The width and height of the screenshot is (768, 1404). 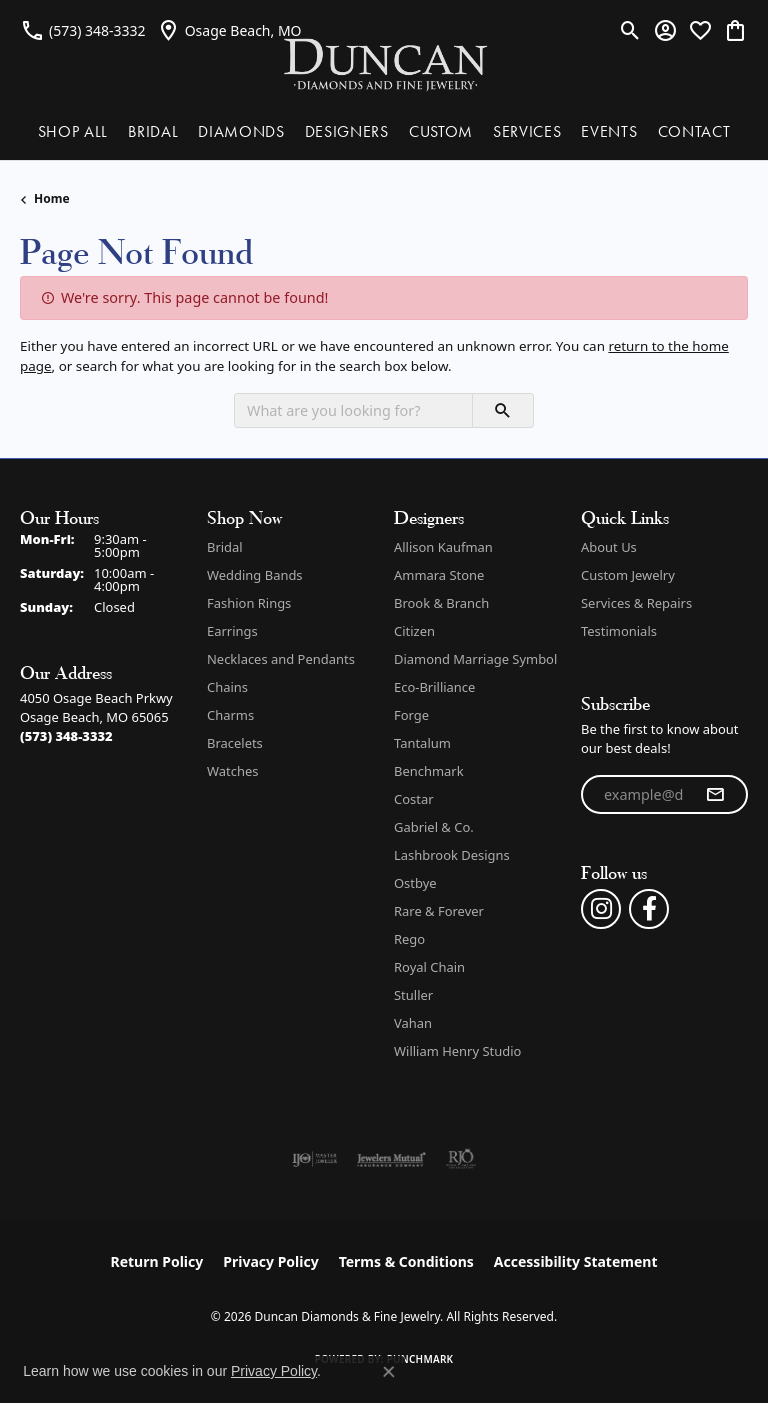 I want to click on Brook & Branch [menuitem], so click(x=441, y=603).